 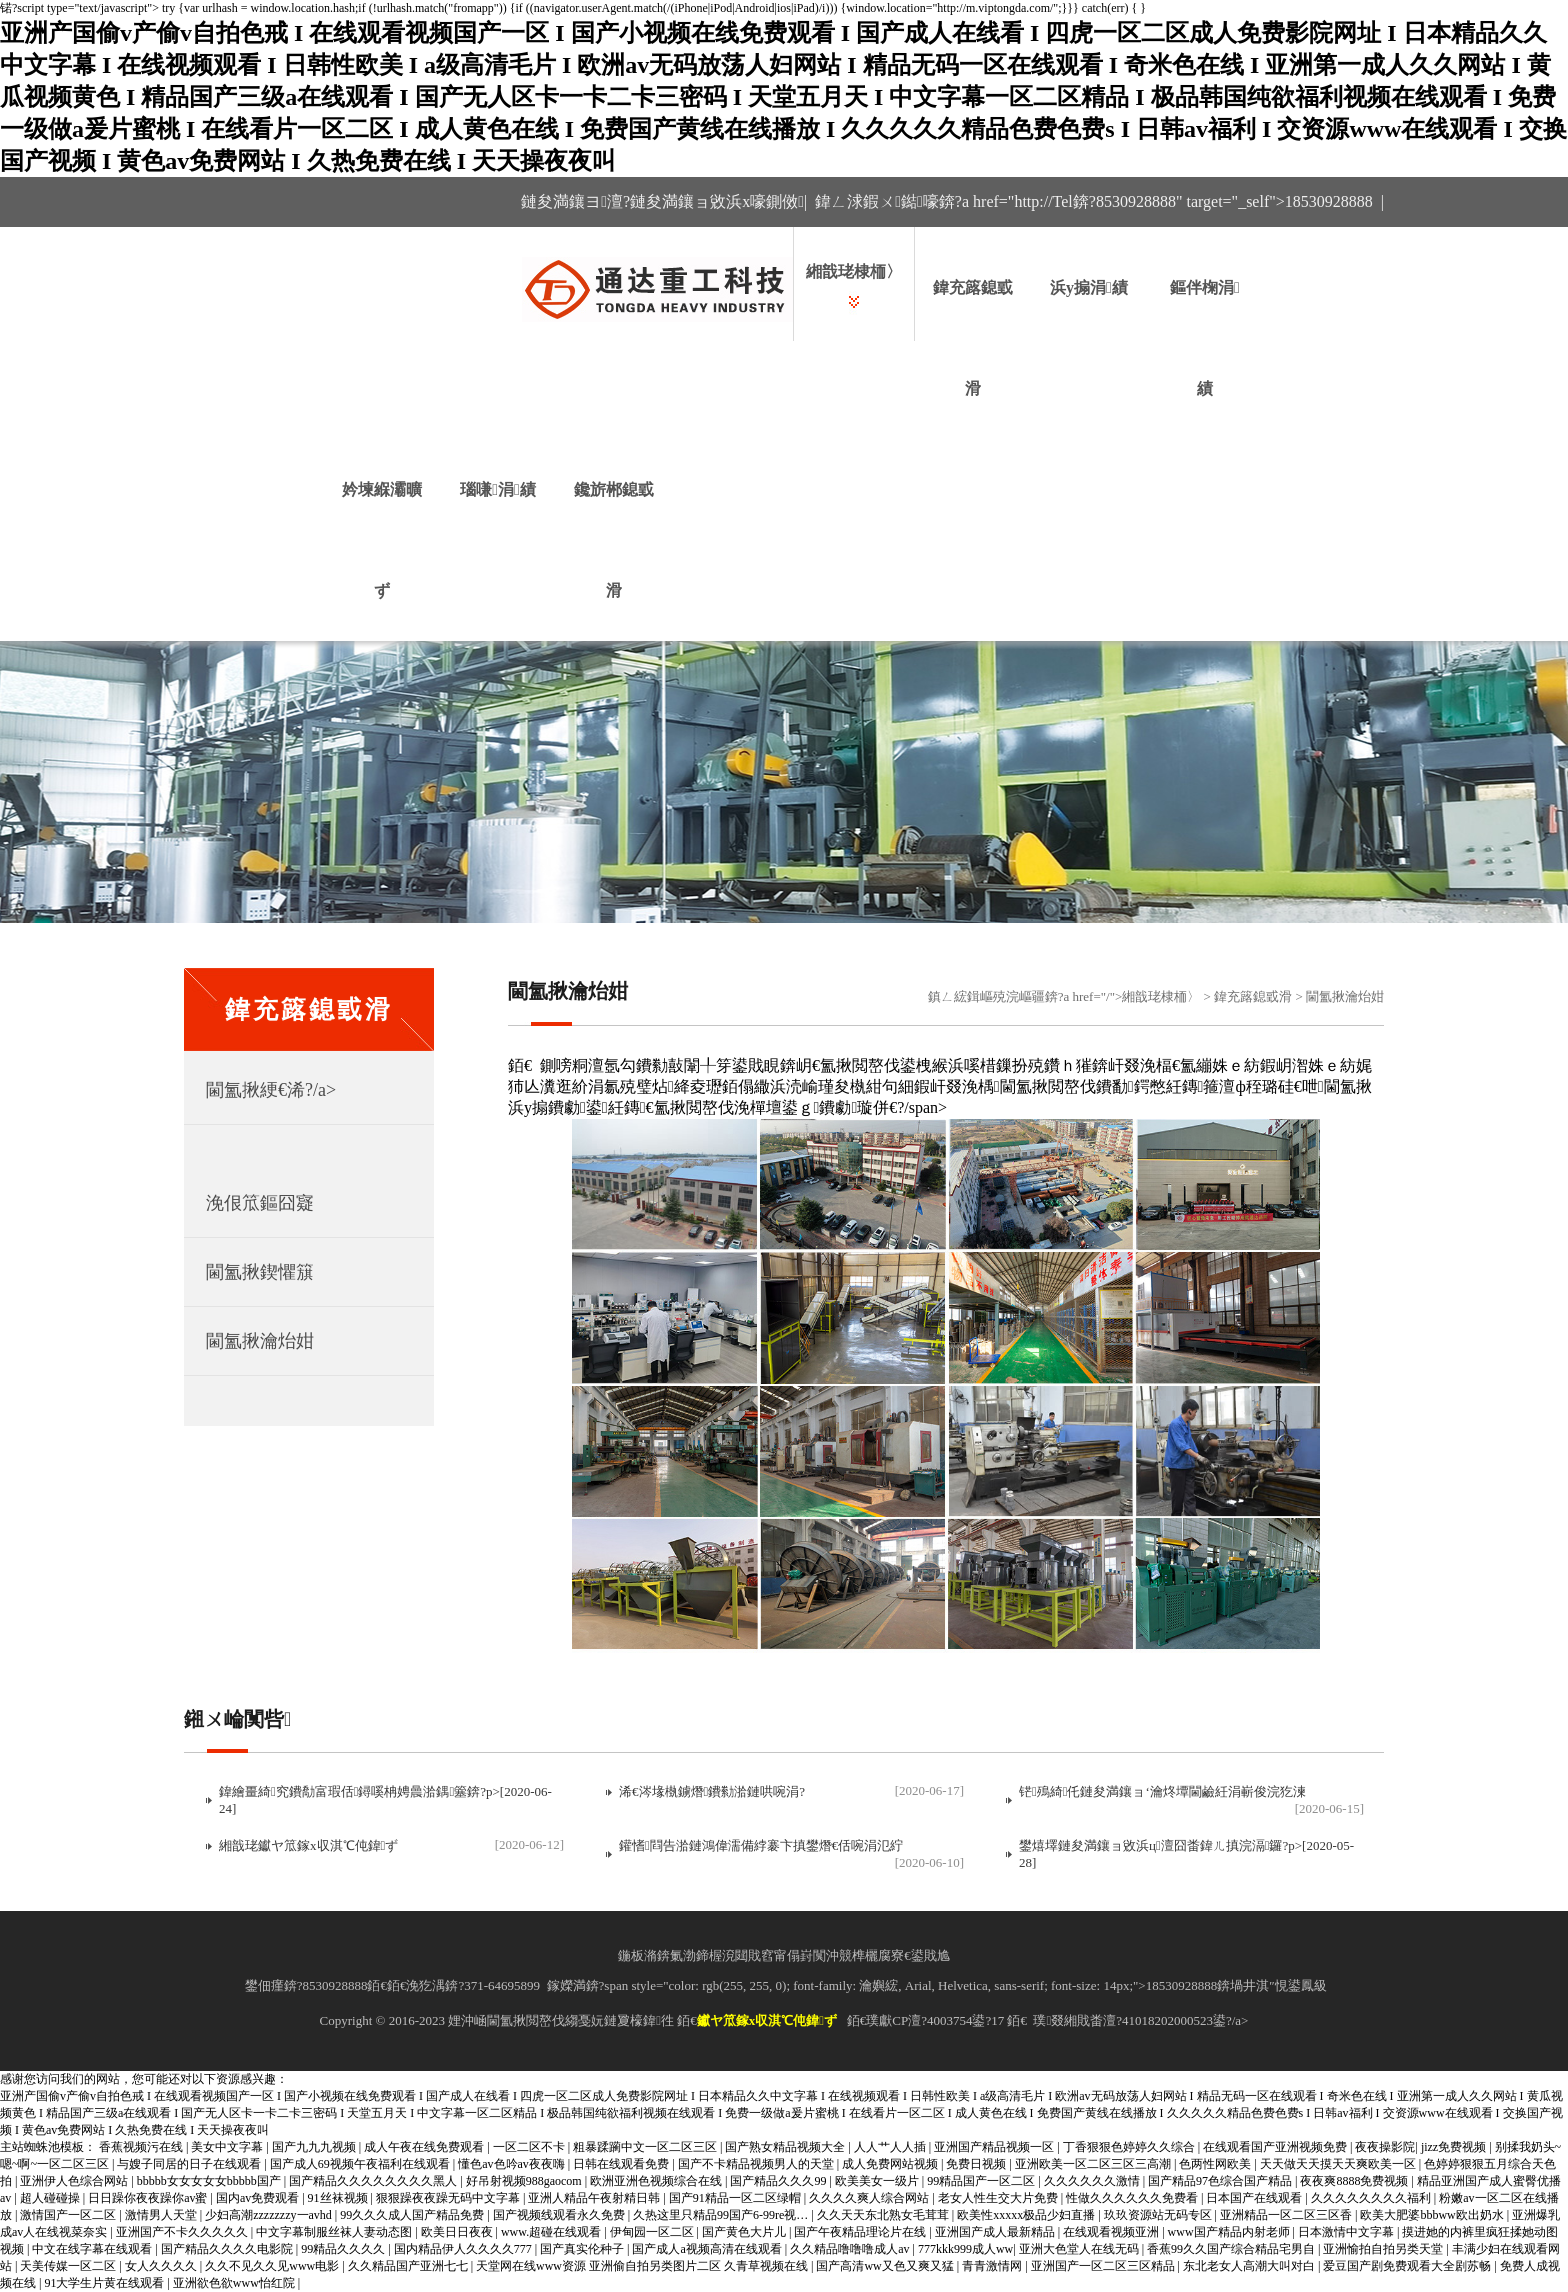 What do you see at coordinates (1104, 2266) in the screenshot?
I see `亚洲国产一区二区三区精品` at bounding box center [1104, 2266].